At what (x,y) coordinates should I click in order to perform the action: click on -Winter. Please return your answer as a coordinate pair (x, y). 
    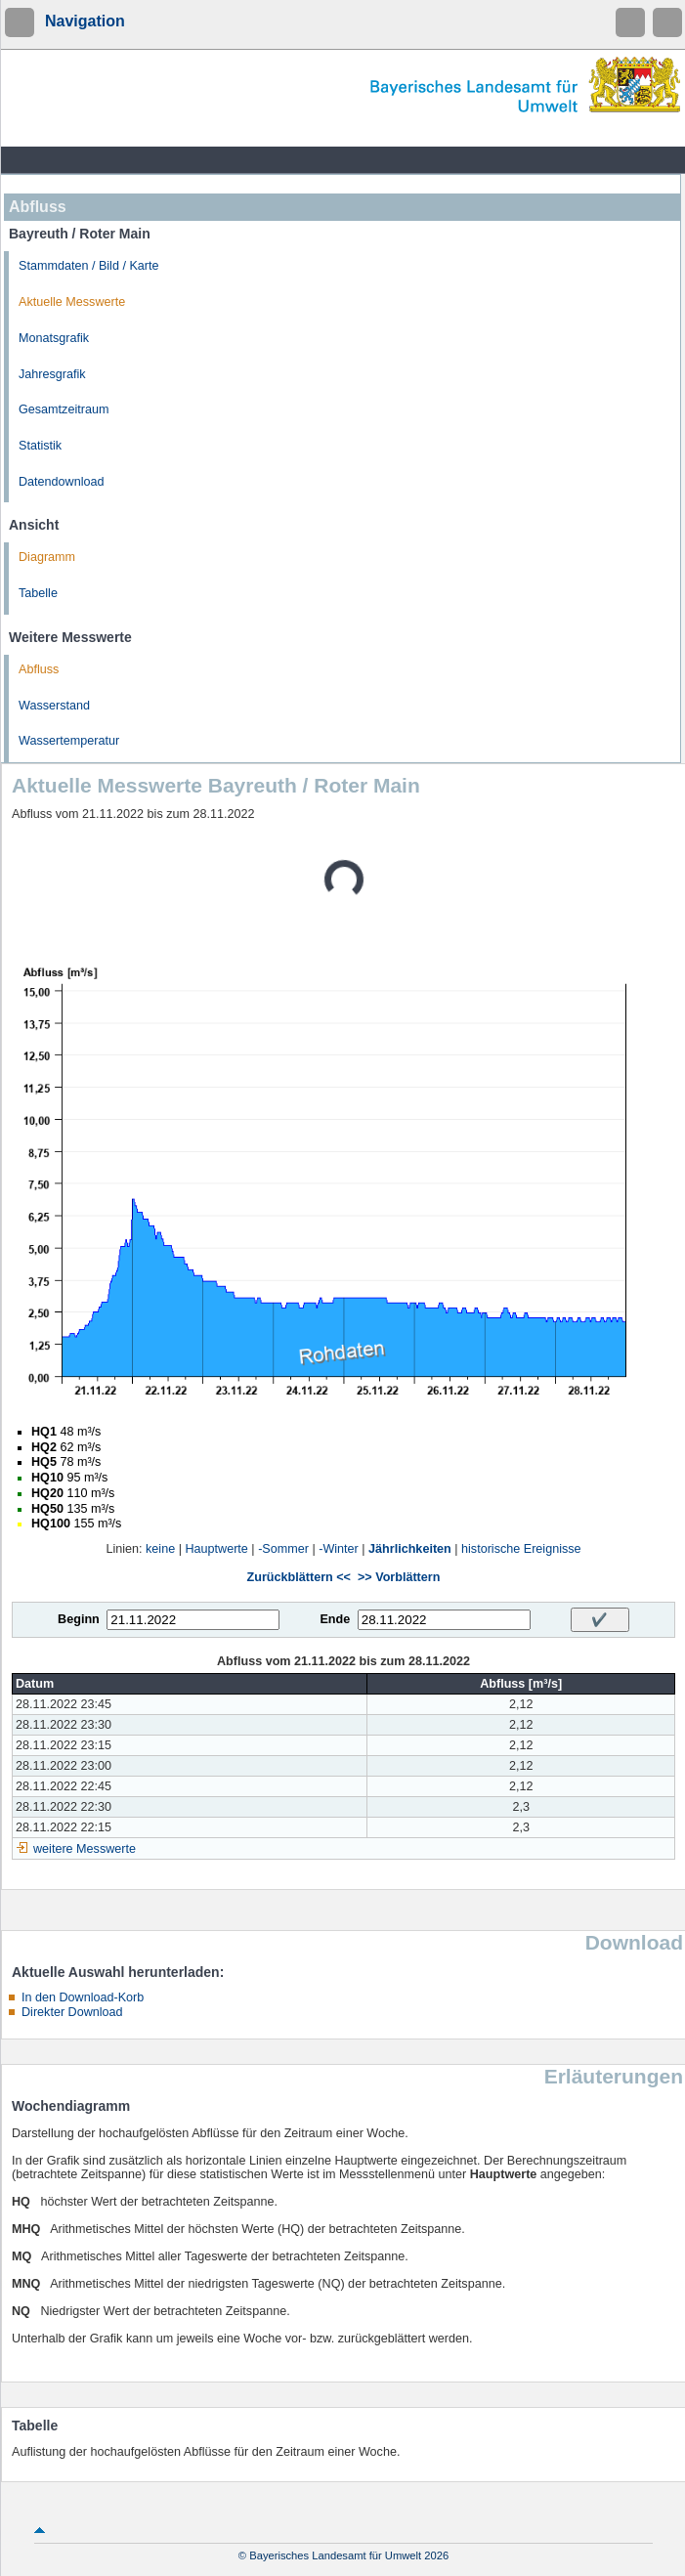
    Looking at the image, I should click on (339, 1549).